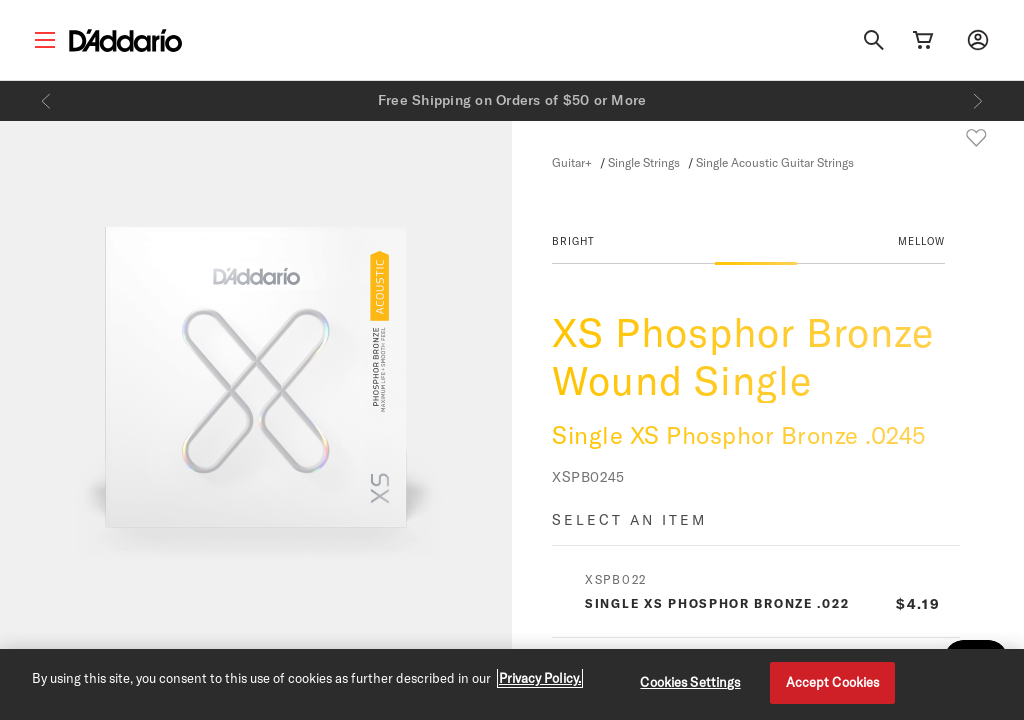 This screenshot has height=720, width=1024. Describe the element at coordinates (629, 519) in the screenshot. I see `Select an item` at that location.